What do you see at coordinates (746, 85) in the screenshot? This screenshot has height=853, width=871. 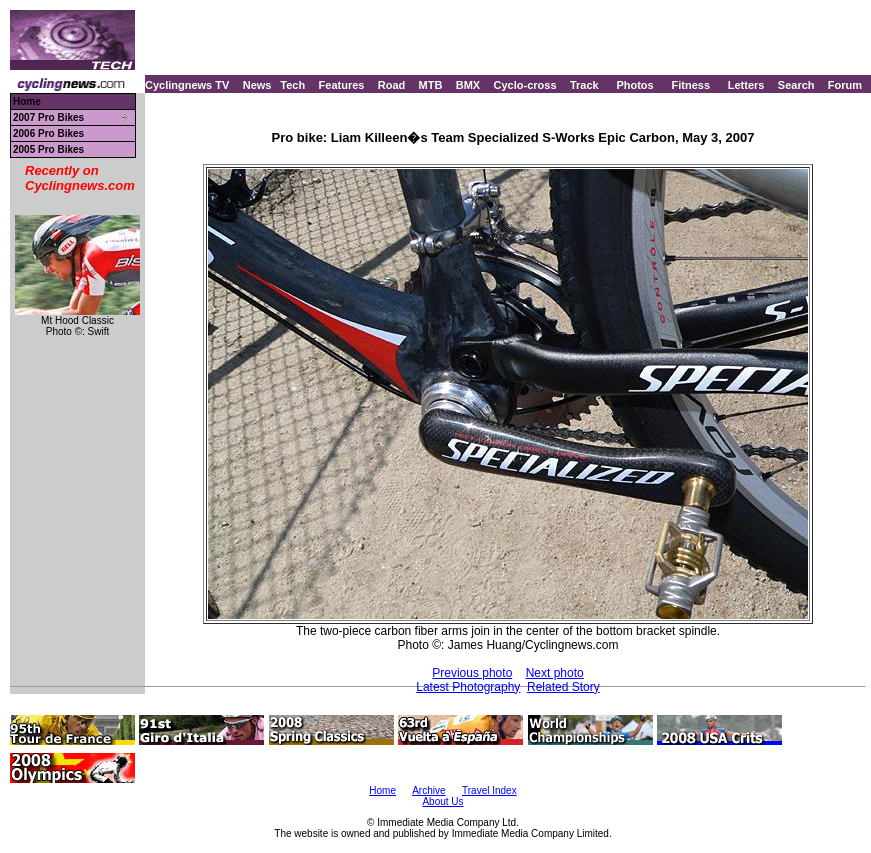 I see `Letters` at bounding box center [746, 85].